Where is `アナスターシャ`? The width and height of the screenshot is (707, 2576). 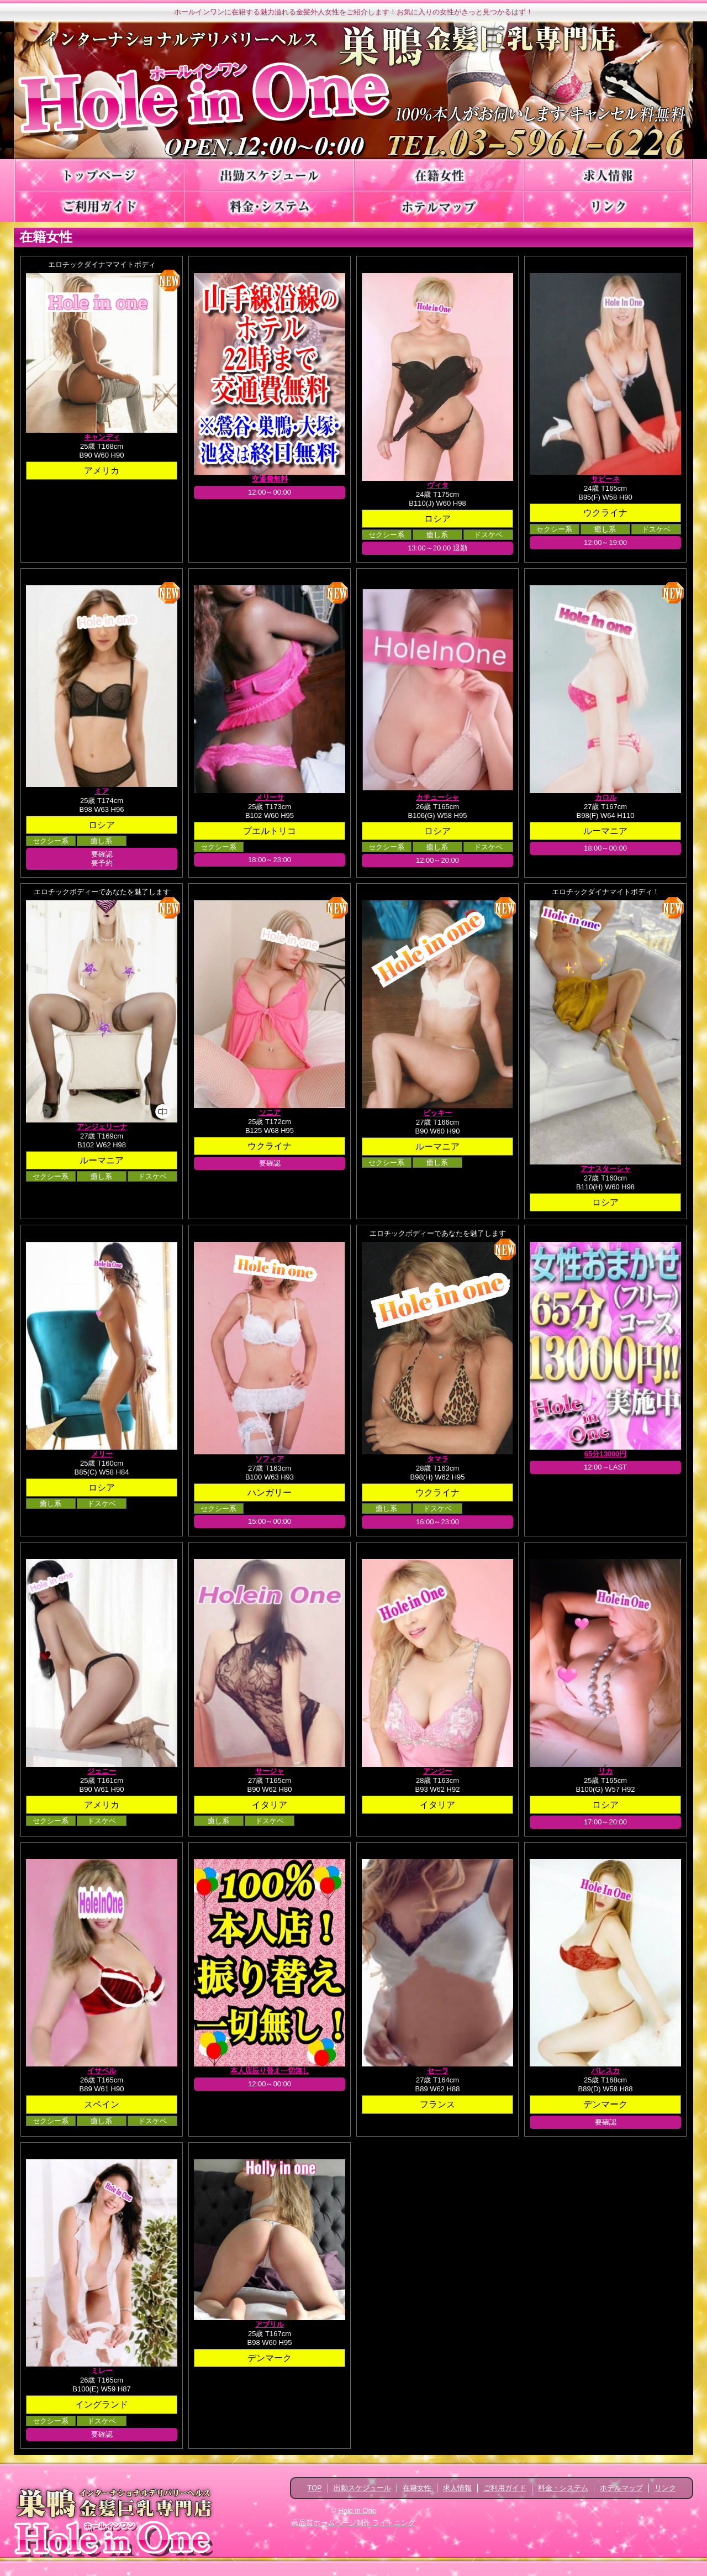
アナスターシャ is located at coordinates (606, 1168).